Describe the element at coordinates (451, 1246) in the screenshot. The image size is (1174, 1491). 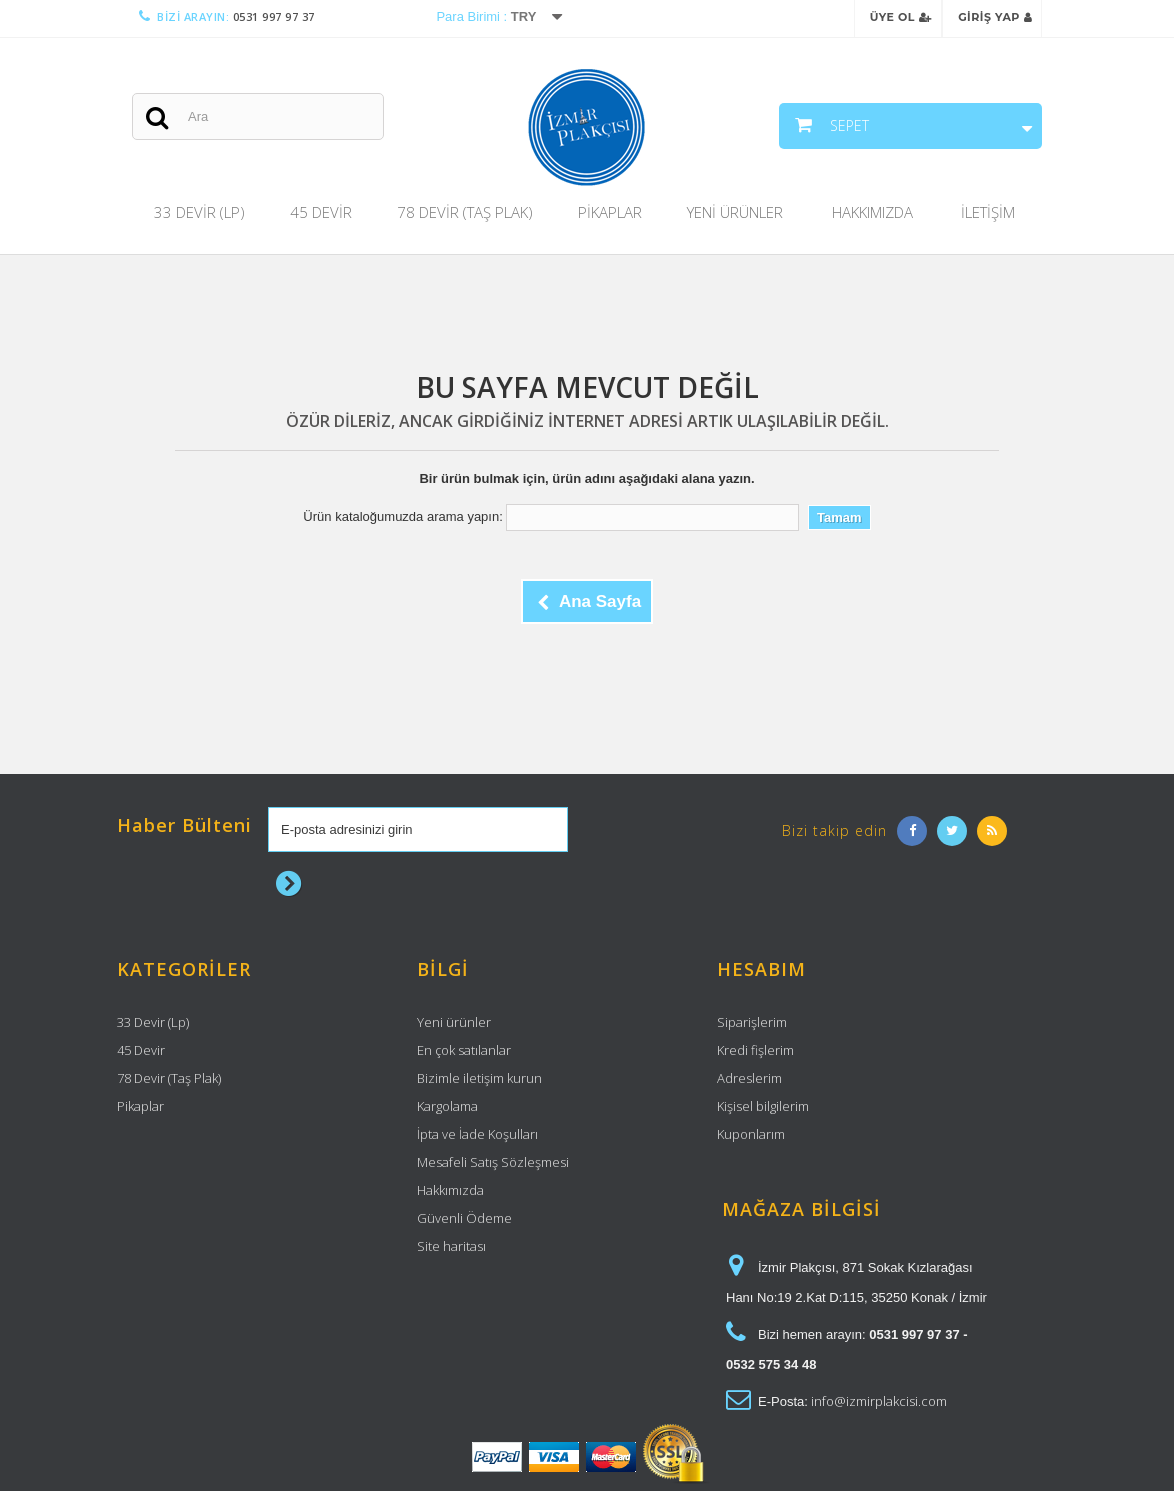
I see `Site haritası` at that location.